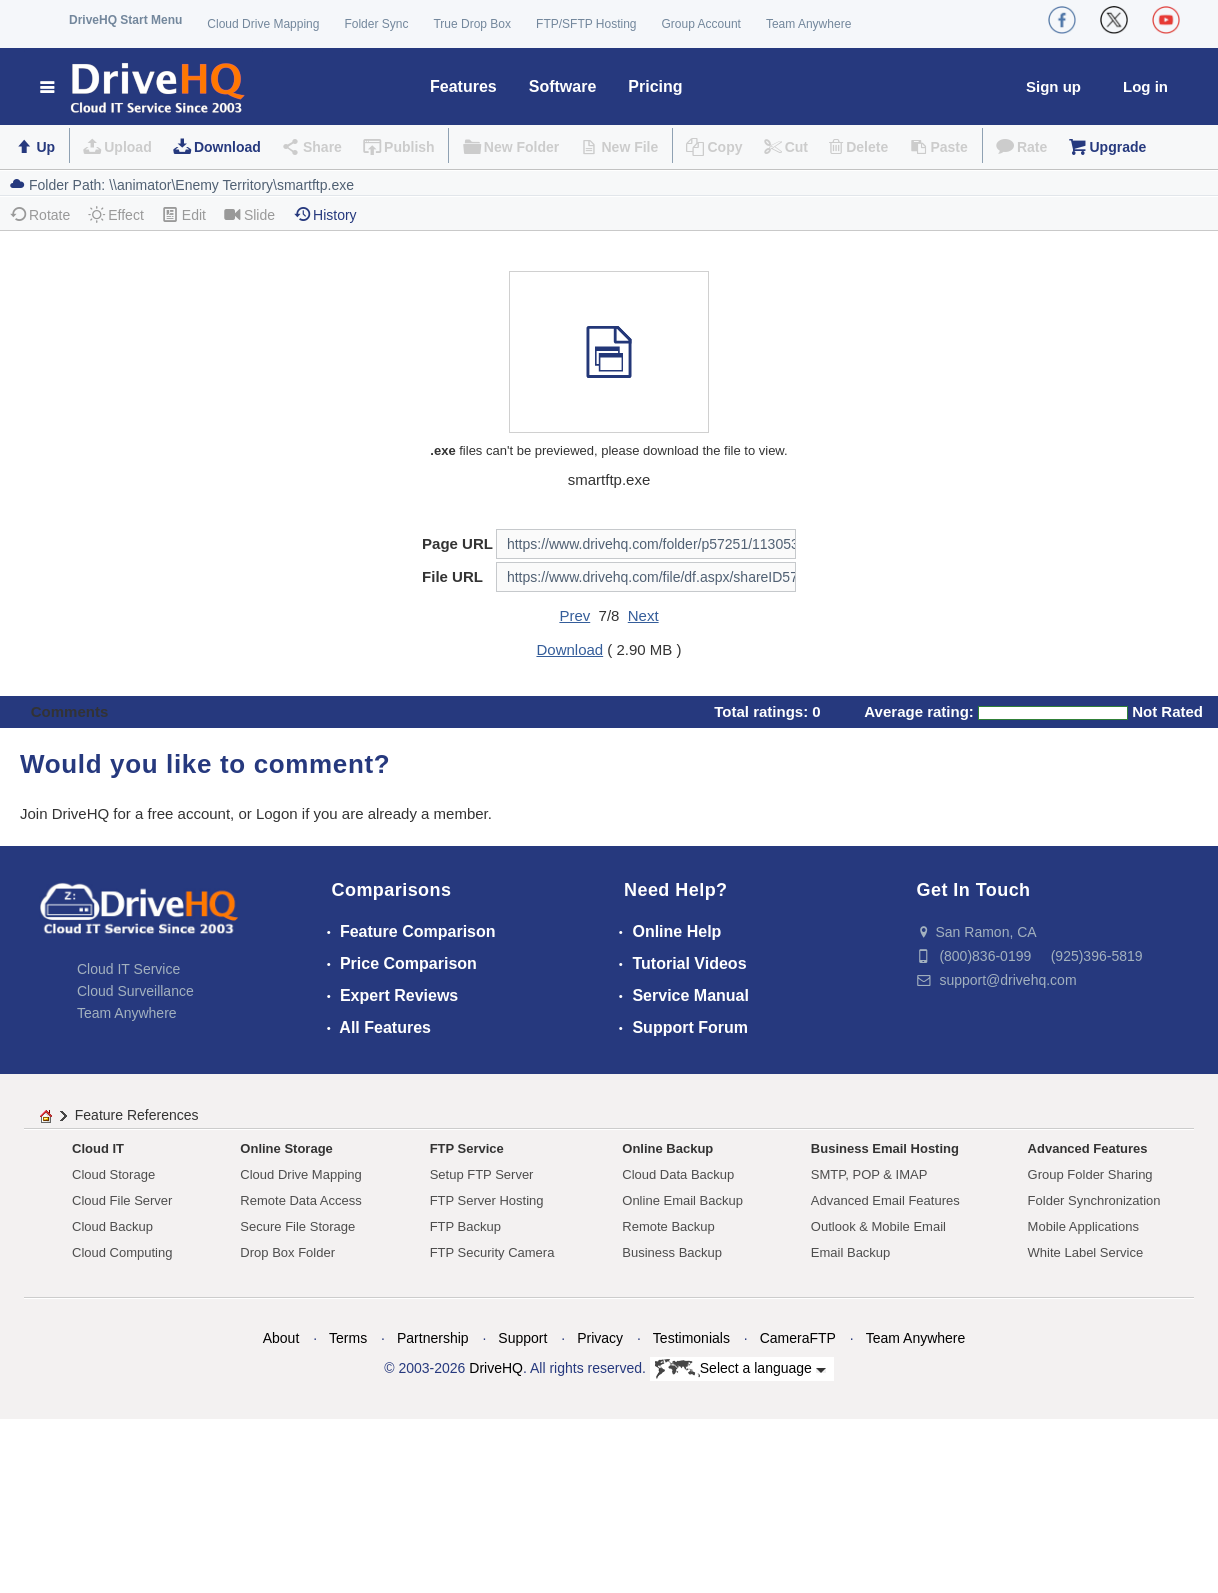  What do you see at coordinates (122, 1200) in the screenshot?
I see `Cloud File Server` at bounding box center [122, 1200].